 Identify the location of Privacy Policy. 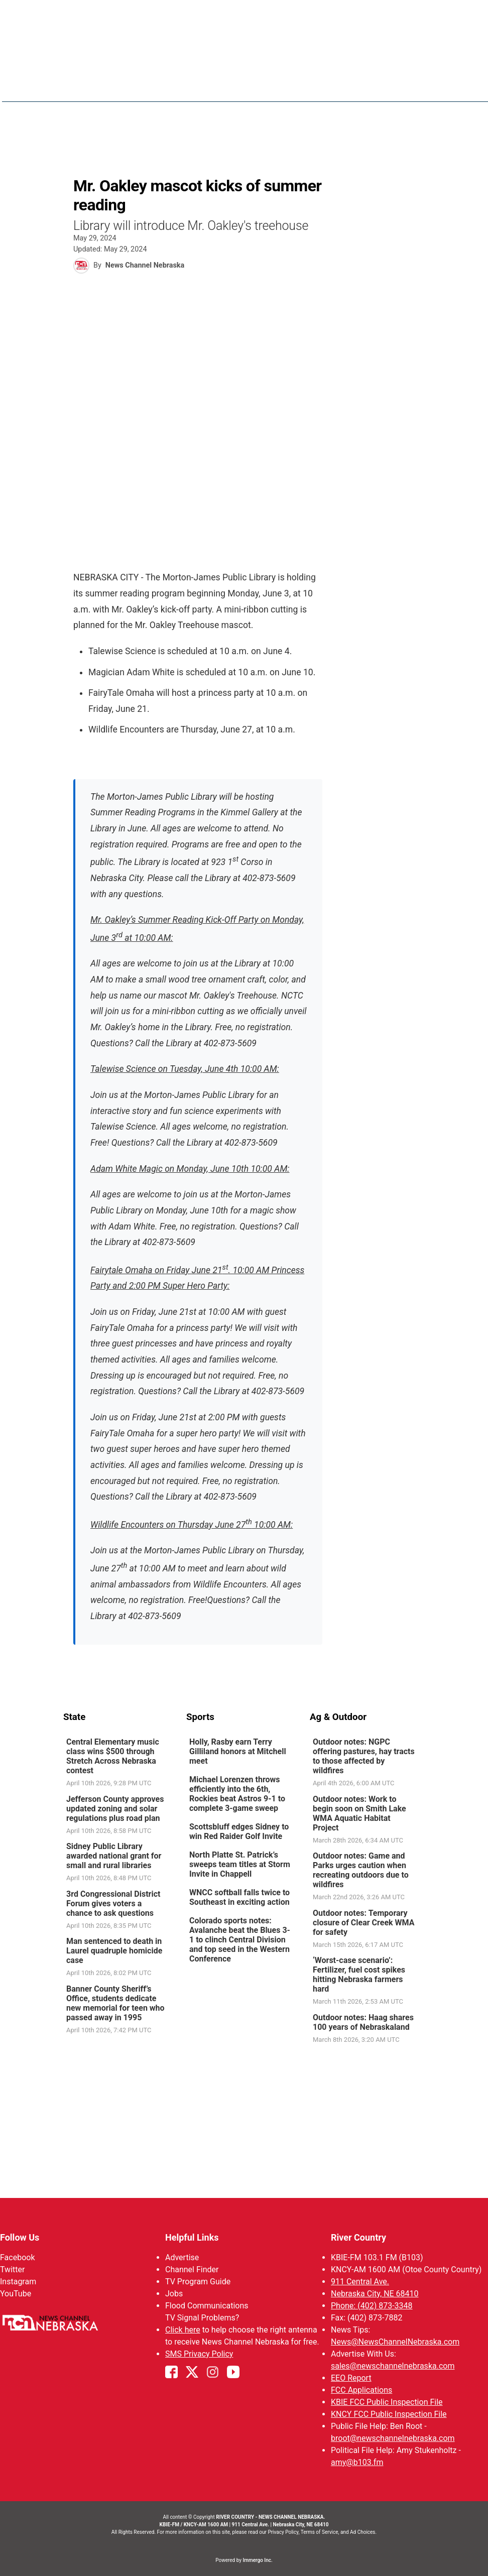
(283, 2532).